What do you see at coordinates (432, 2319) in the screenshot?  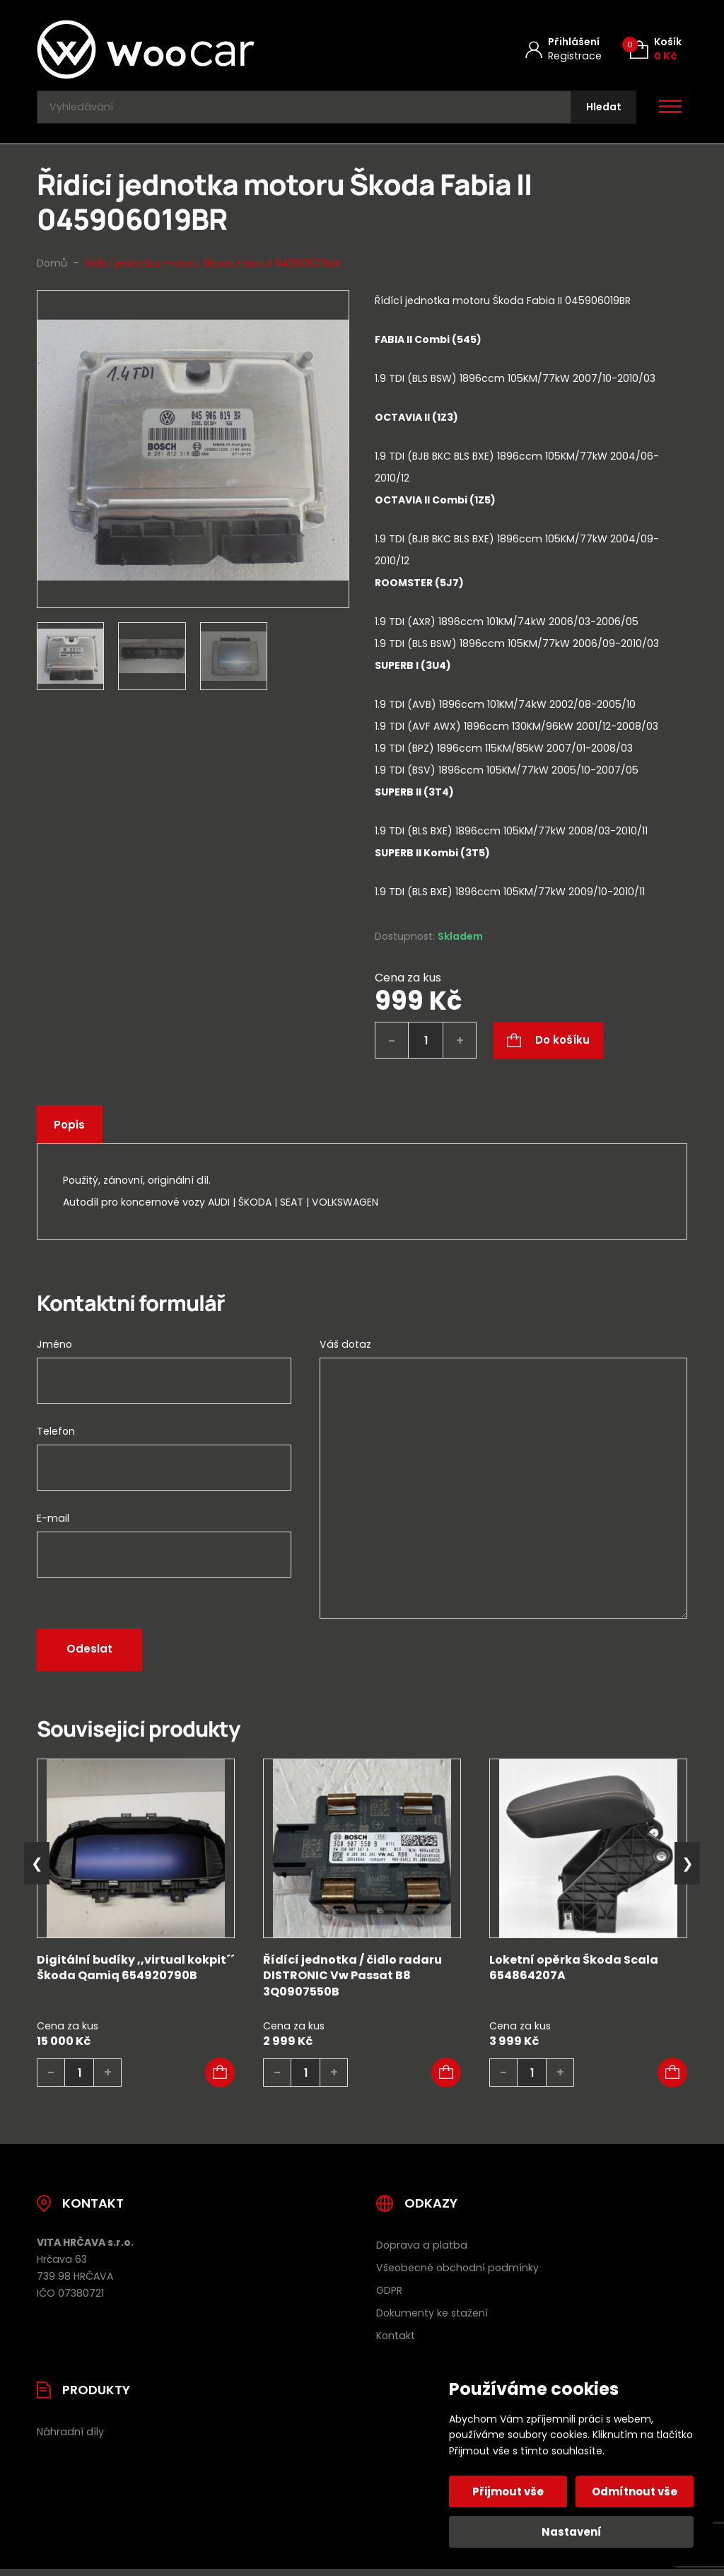 I see `Dokumenty ke stažení` at bounding box center [432, 2319].